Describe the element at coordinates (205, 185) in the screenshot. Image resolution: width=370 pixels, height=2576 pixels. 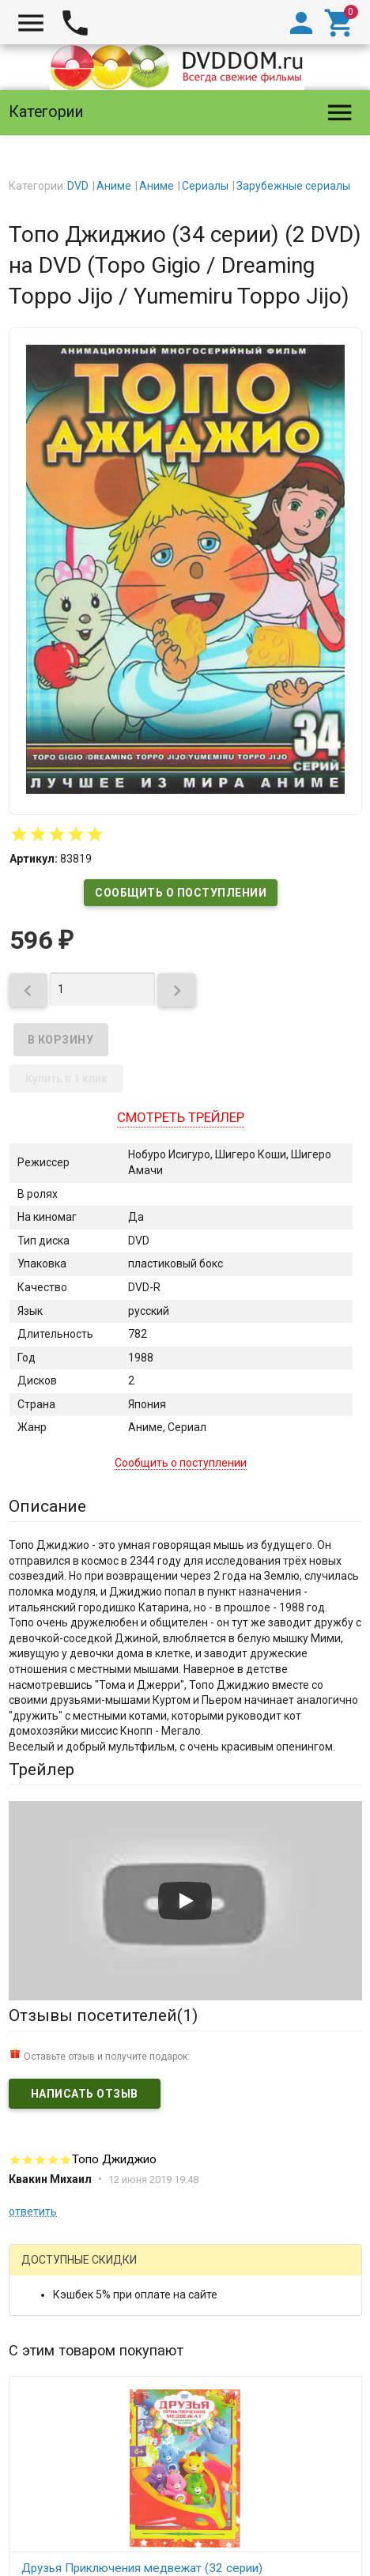
I see `Сериалы` at that location.